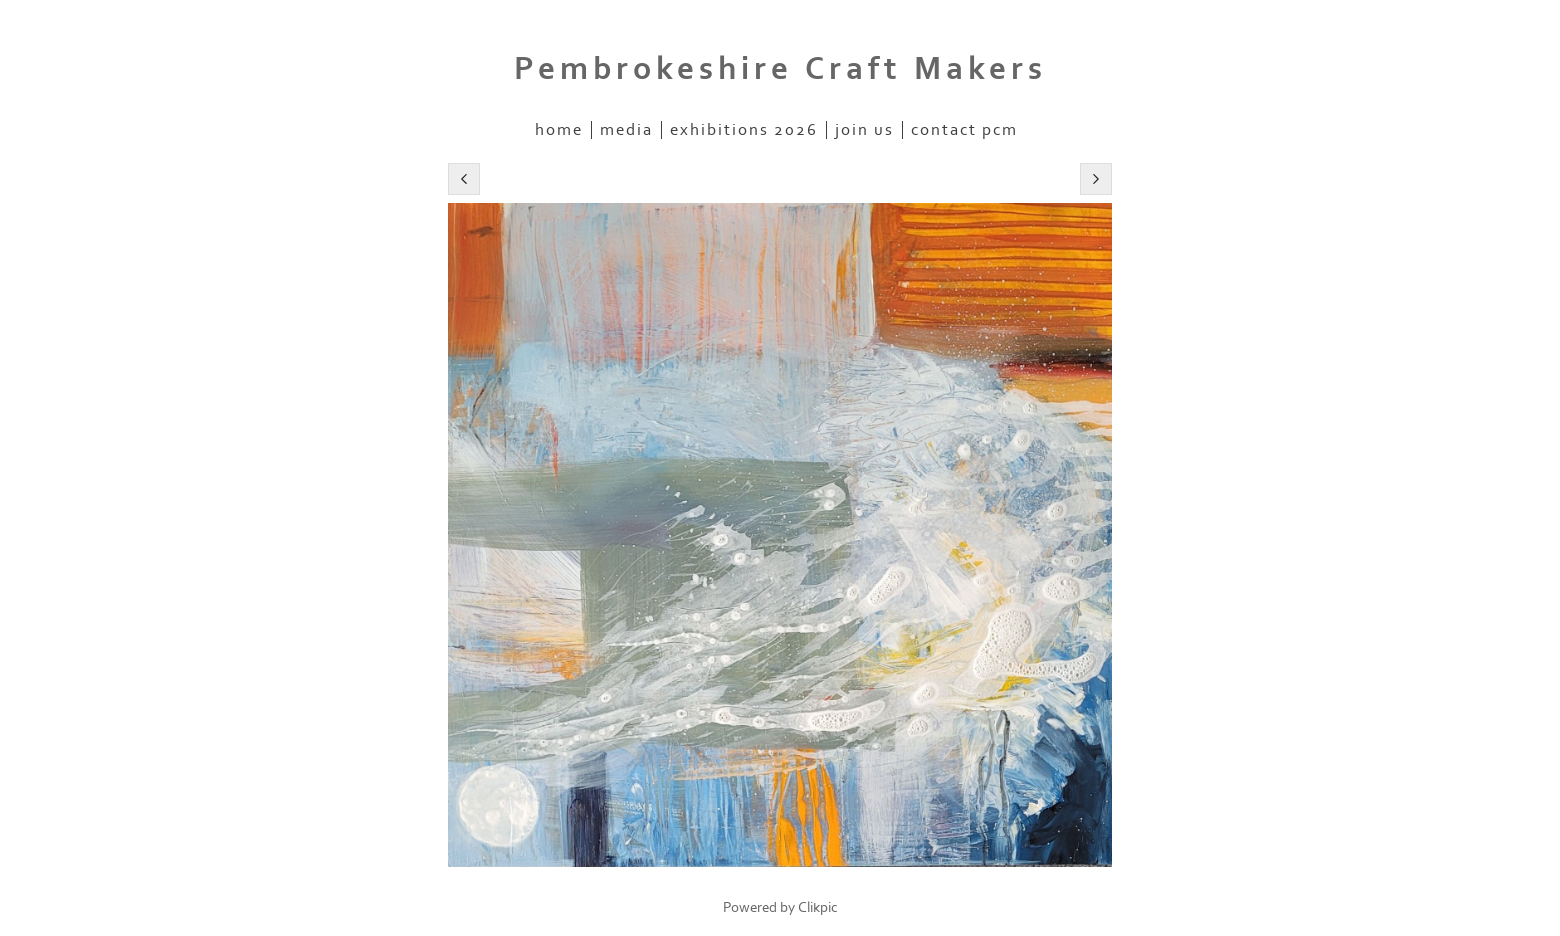 Image resolution: width=1560 pixels, height=936 pixels. I want to click on Pembrokeshire Craft Makers, so click(780, 69).